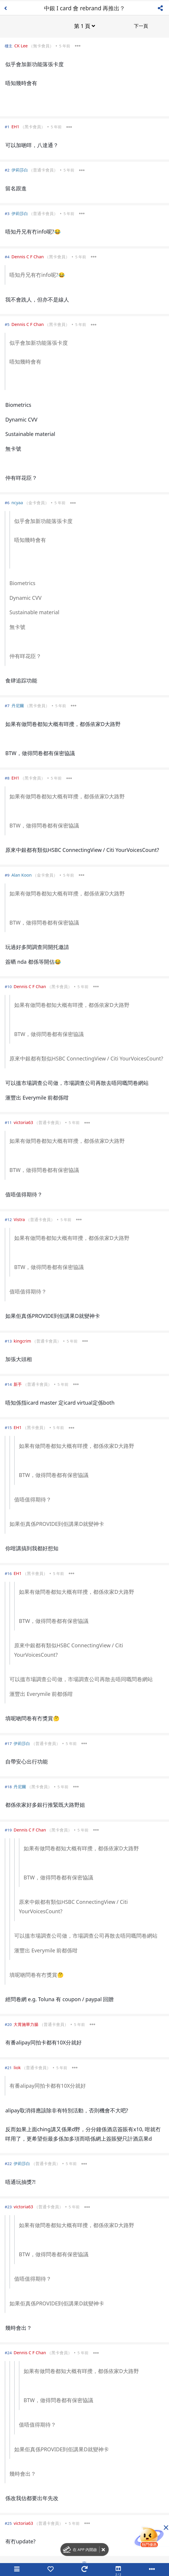 The image size is (169, 2576). What do you see at coordinates (19, 1219) in the screenshot?
I see `Vistra` at bounding box center [19, 1219].